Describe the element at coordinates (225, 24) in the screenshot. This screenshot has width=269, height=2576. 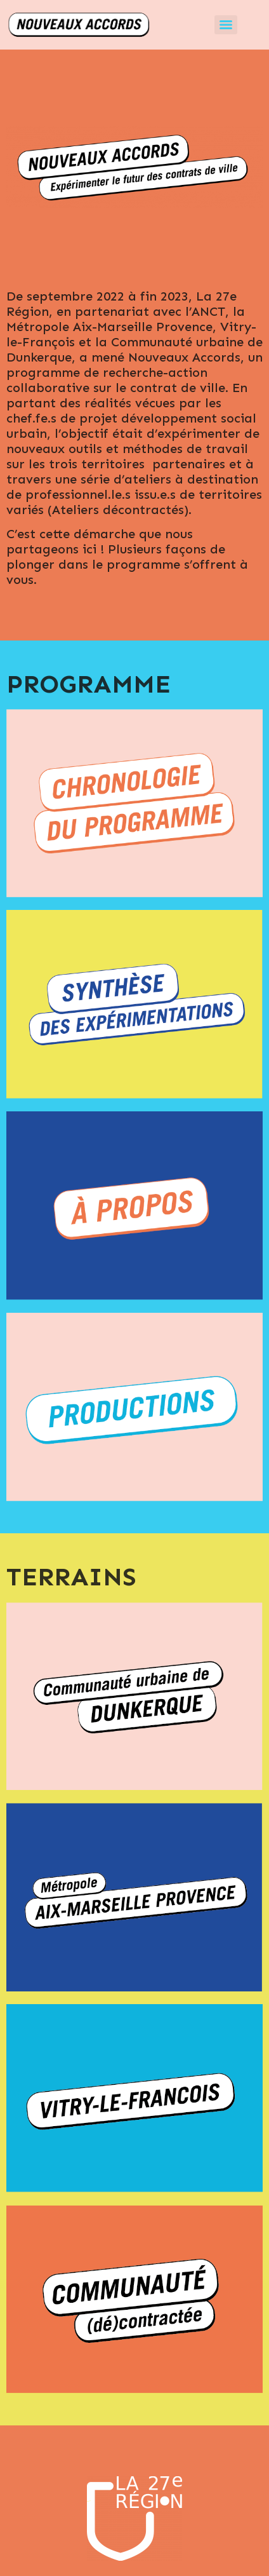
I see `[Menu]` at that location.